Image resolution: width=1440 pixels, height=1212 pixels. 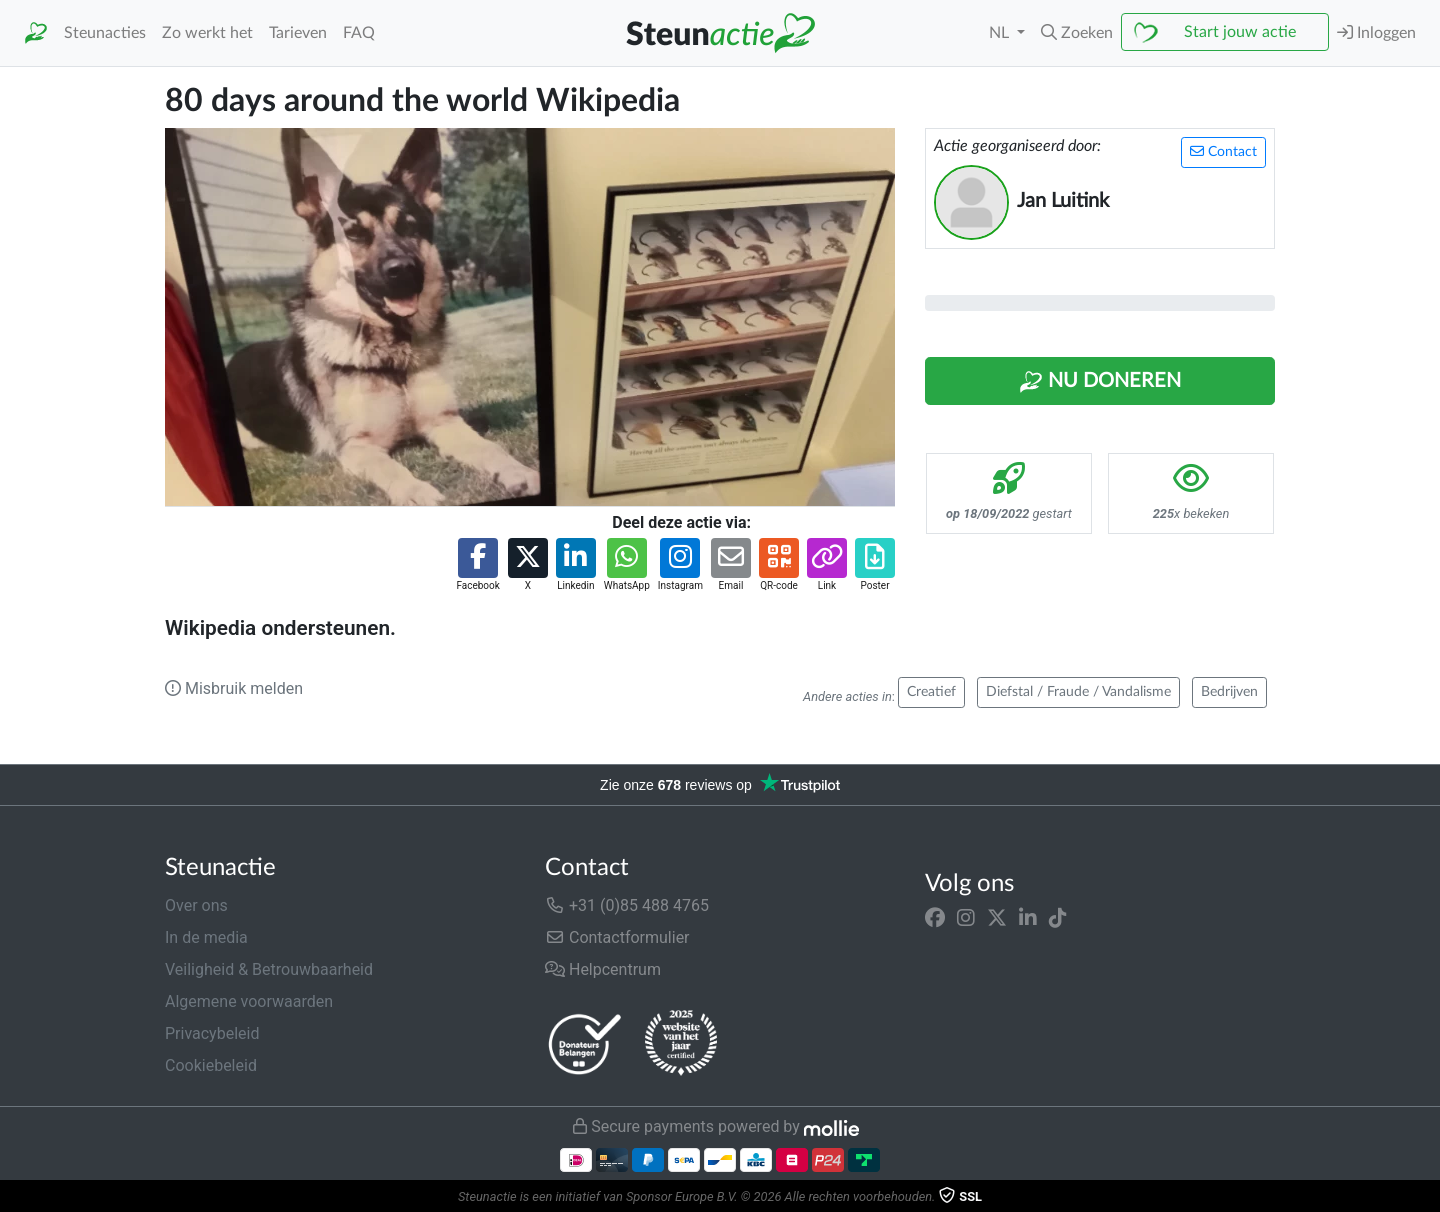 I want to click on Contactformulier, so click(x=617, y=937).